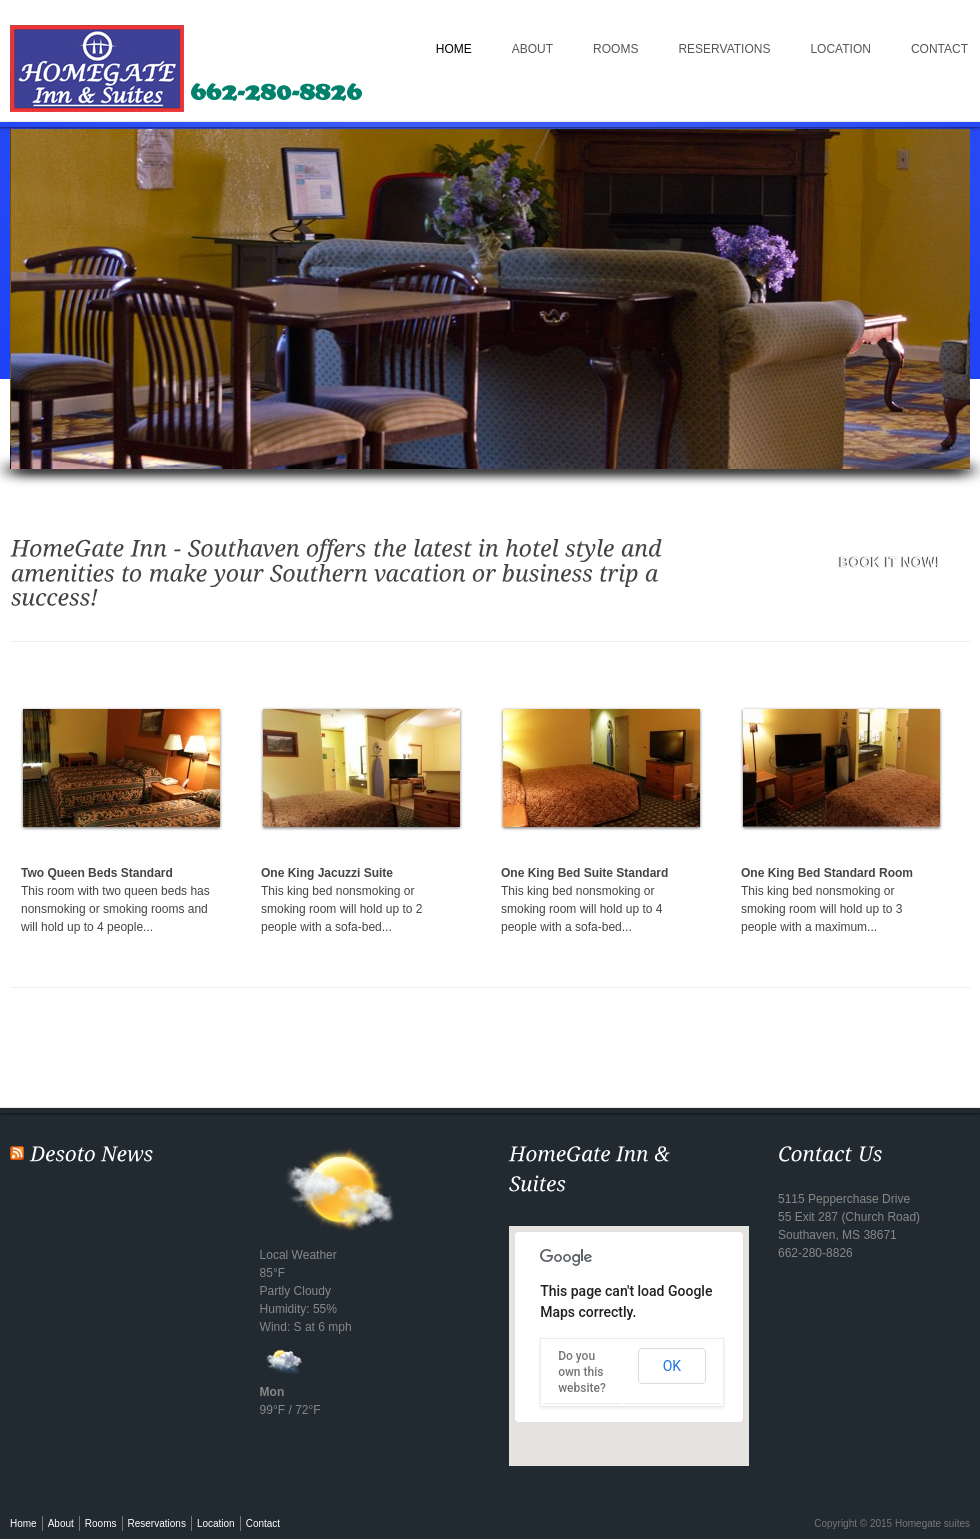 Image resolution: width=980 pixels, height=1539 pixels. I want to click on Home, so click(454, 49).